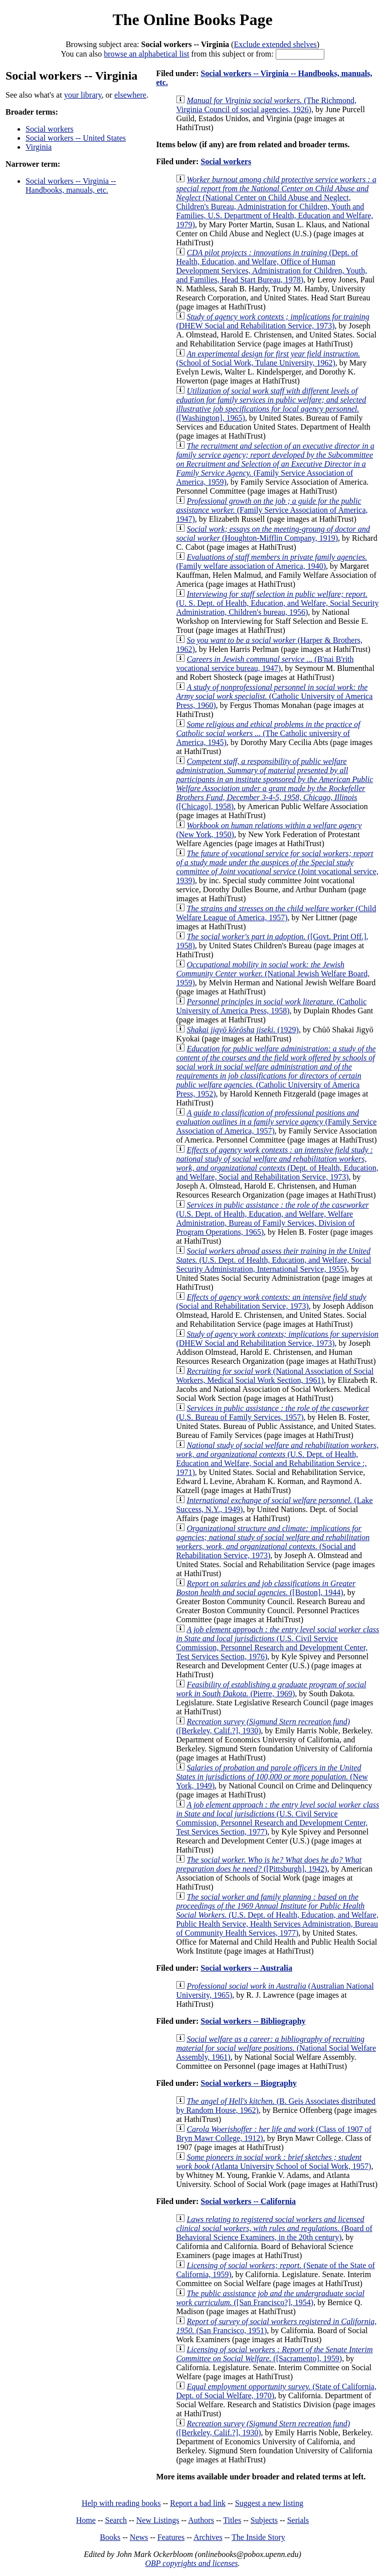 This screenshot has width=385, height=2576. What do you see at coordinates (157, 2520) in the screenshot?
I see `New Listings` at bounding box center [157, 2520].